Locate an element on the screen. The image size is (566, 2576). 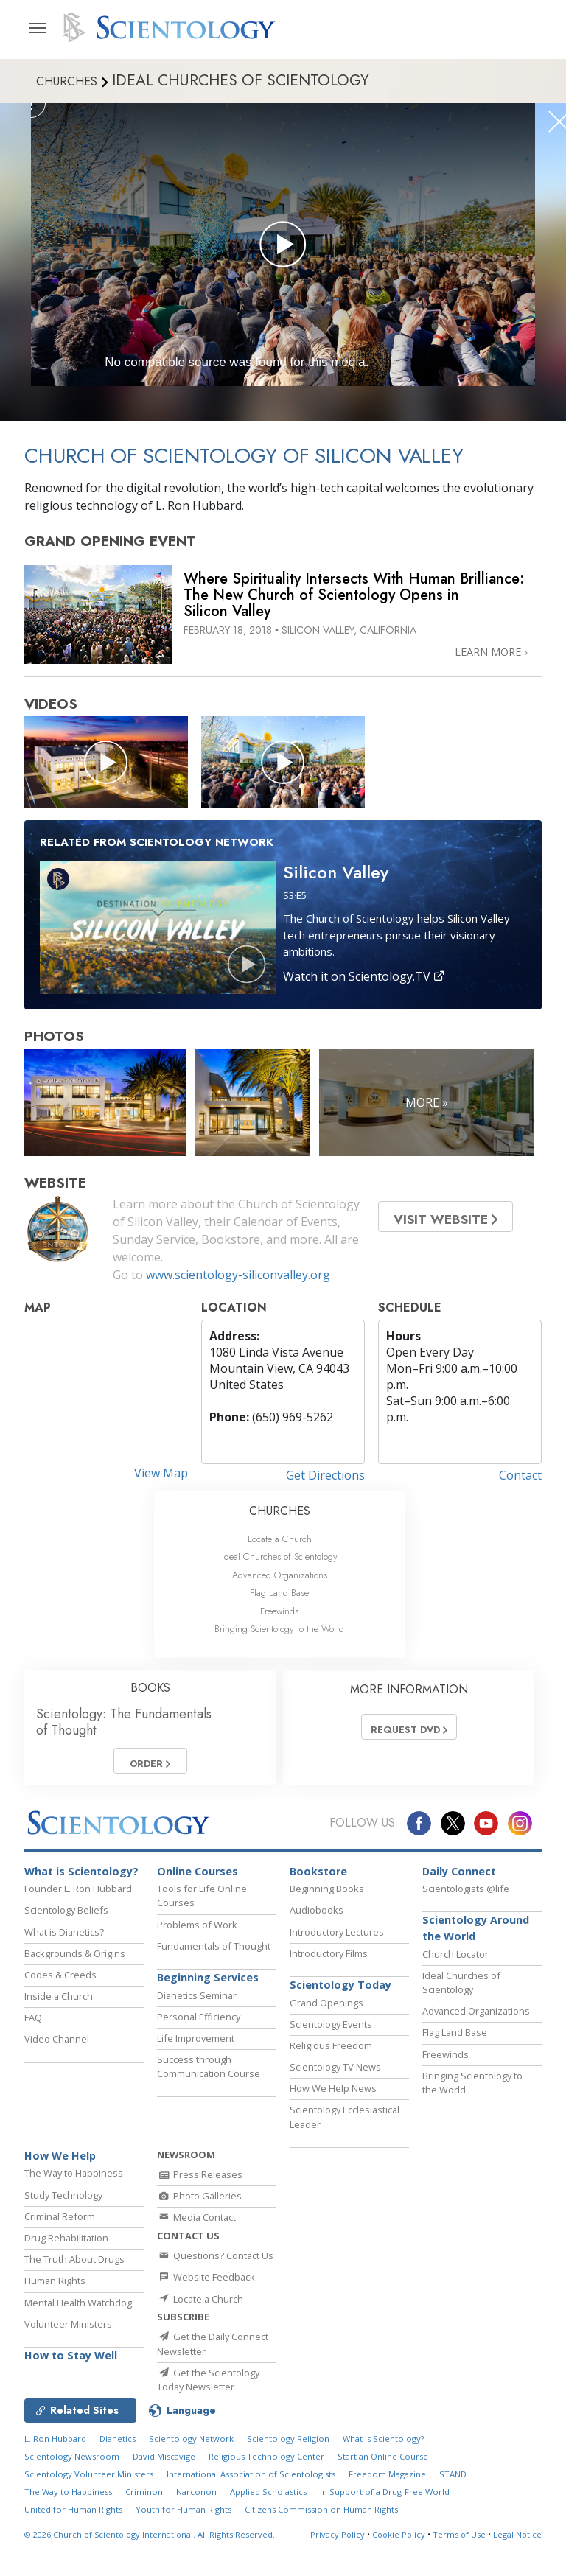
Dianetics is located at coordinates (117, 2479).